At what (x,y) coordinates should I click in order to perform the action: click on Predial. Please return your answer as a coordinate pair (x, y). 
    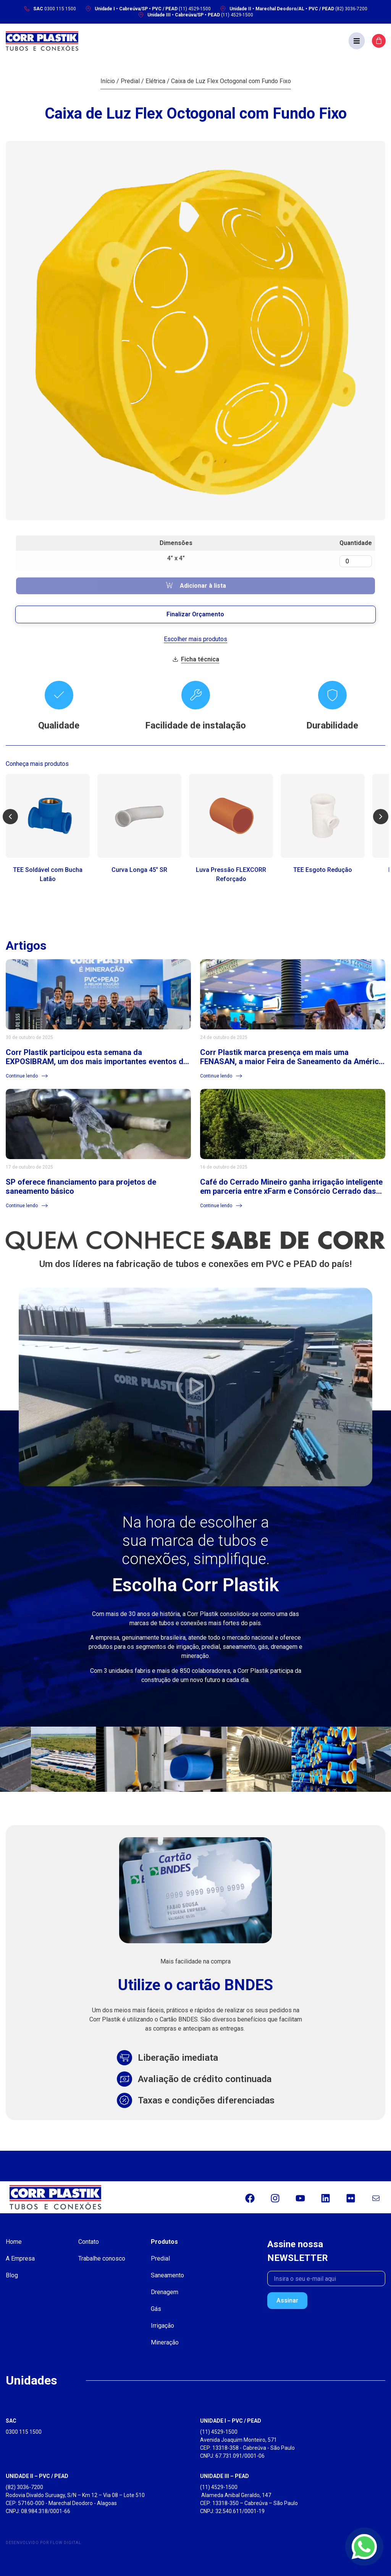
    Looking at the image, I should click on (130, 81).